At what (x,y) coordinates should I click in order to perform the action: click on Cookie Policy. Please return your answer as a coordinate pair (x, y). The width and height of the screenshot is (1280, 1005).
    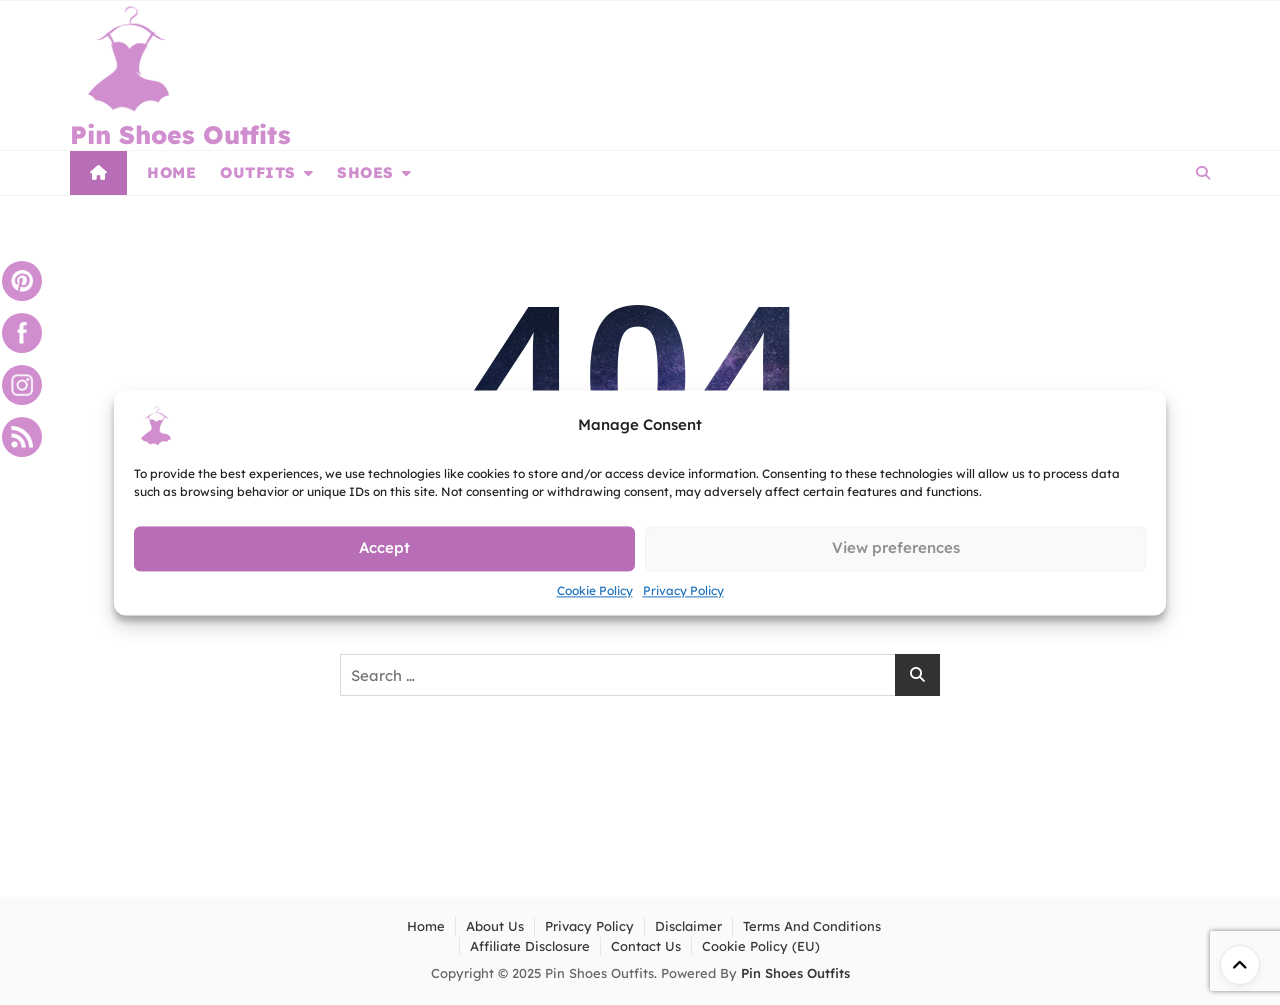
    Looking at the image, I should click on (595, 590).